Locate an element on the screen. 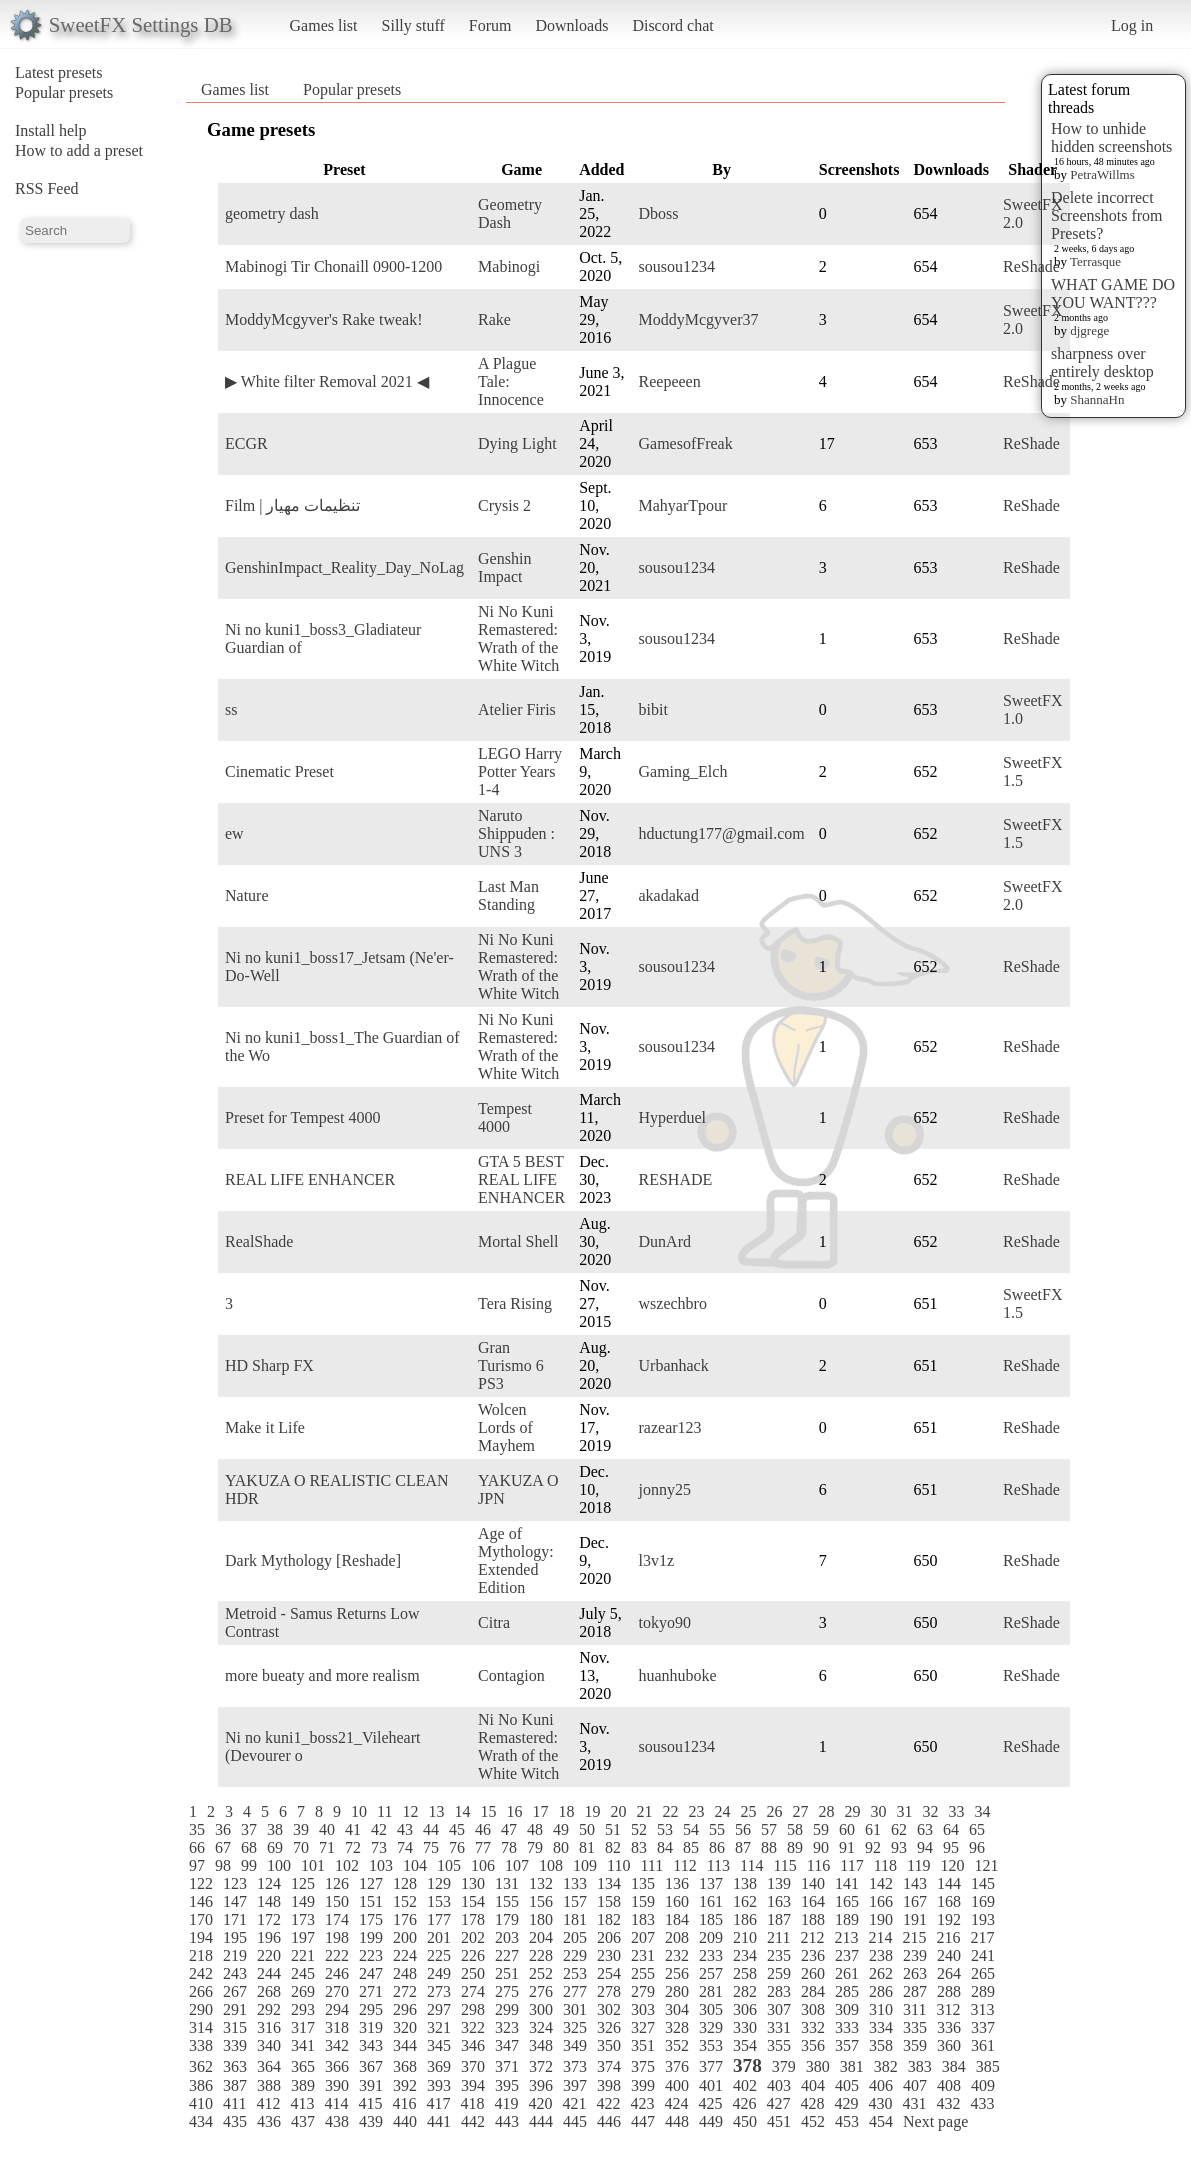 Image resolution: width=1191 pixels, height=2163 pixels. 57 is located at coordinates (769, 1829).